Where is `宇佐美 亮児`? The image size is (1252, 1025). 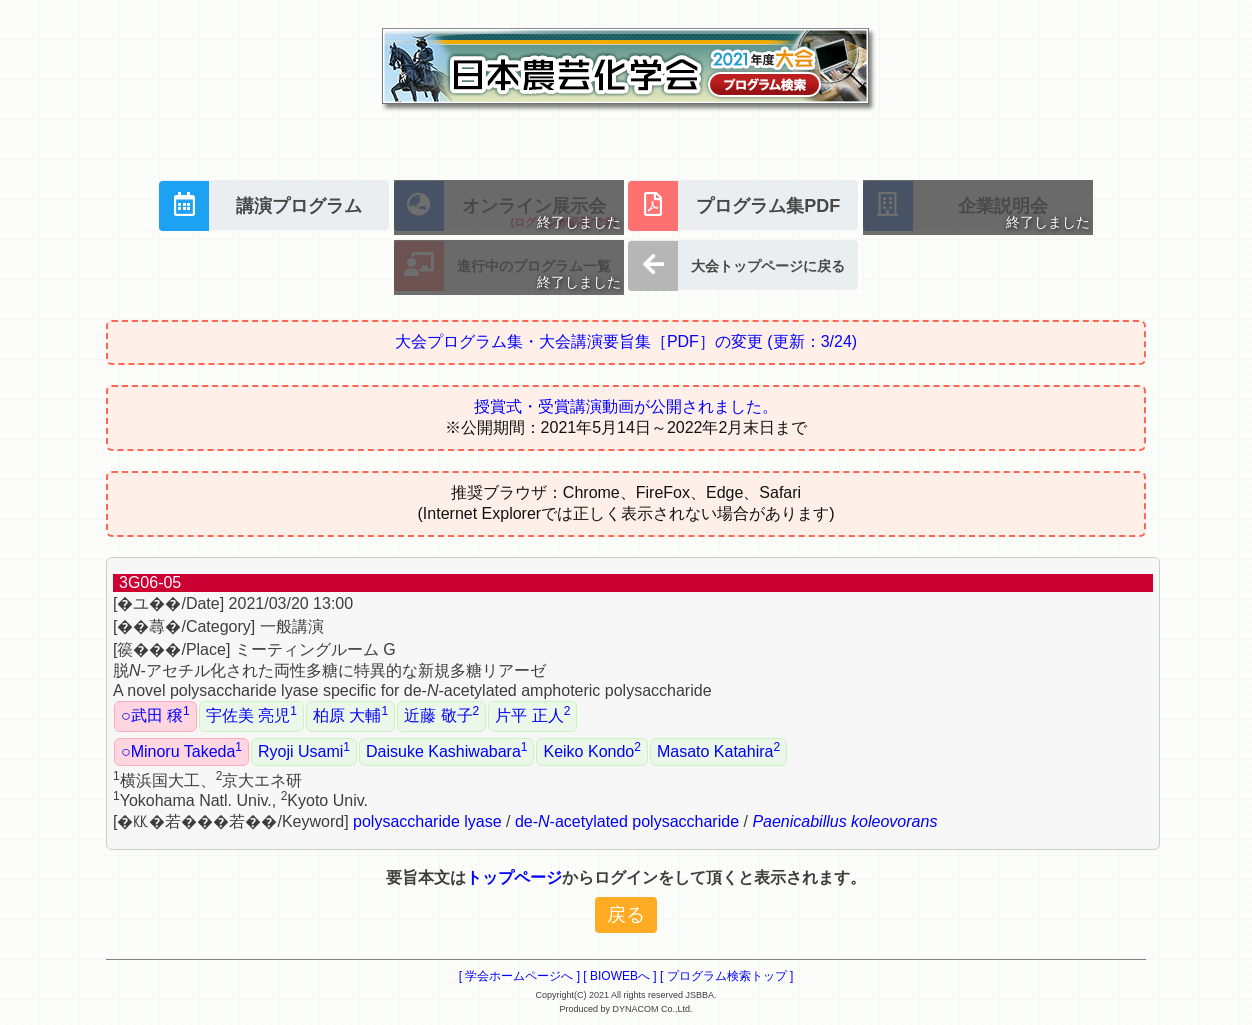
宇佐美 亮児 is located at coordinates (251, 714).